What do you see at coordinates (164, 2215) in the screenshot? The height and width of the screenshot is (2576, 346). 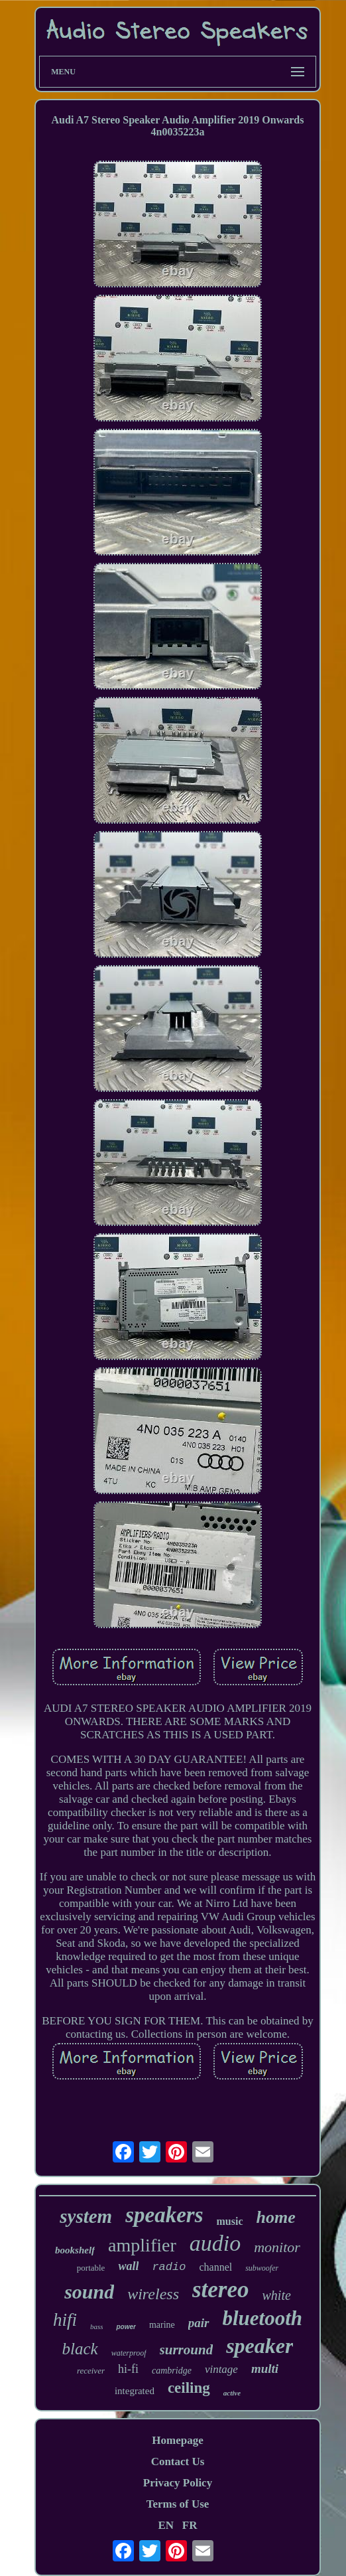 I see `speakers` at bounding box center [164, 2215].